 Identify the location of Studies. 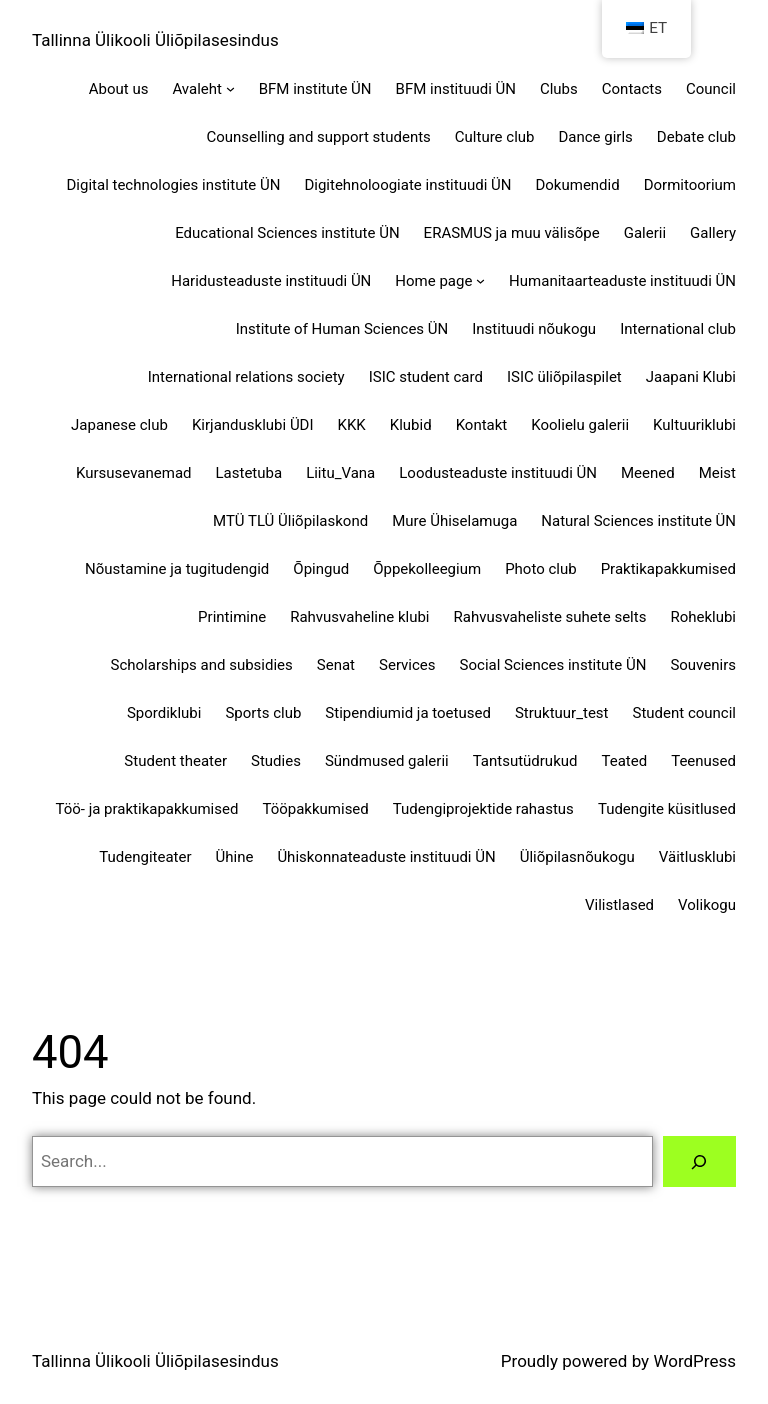
(276, 761).